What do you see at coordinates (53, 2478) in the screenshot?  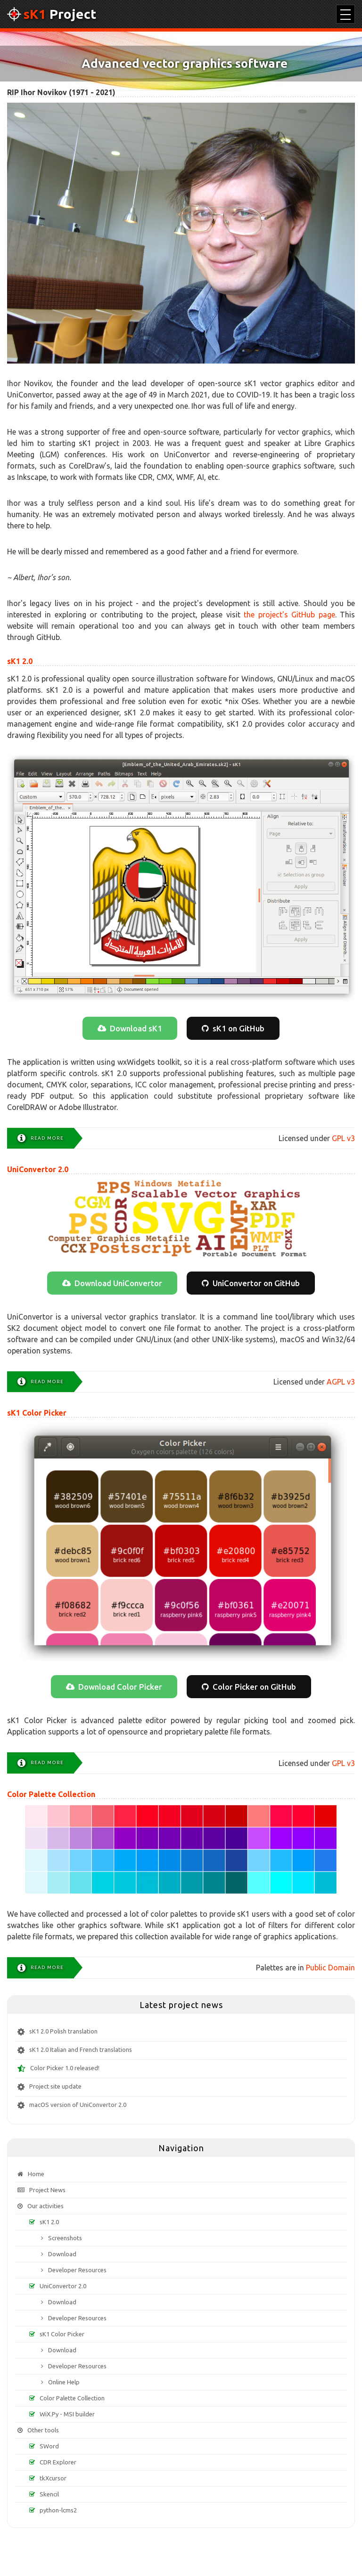 I see `tkXcursor` at bounding box center [53, 2478].